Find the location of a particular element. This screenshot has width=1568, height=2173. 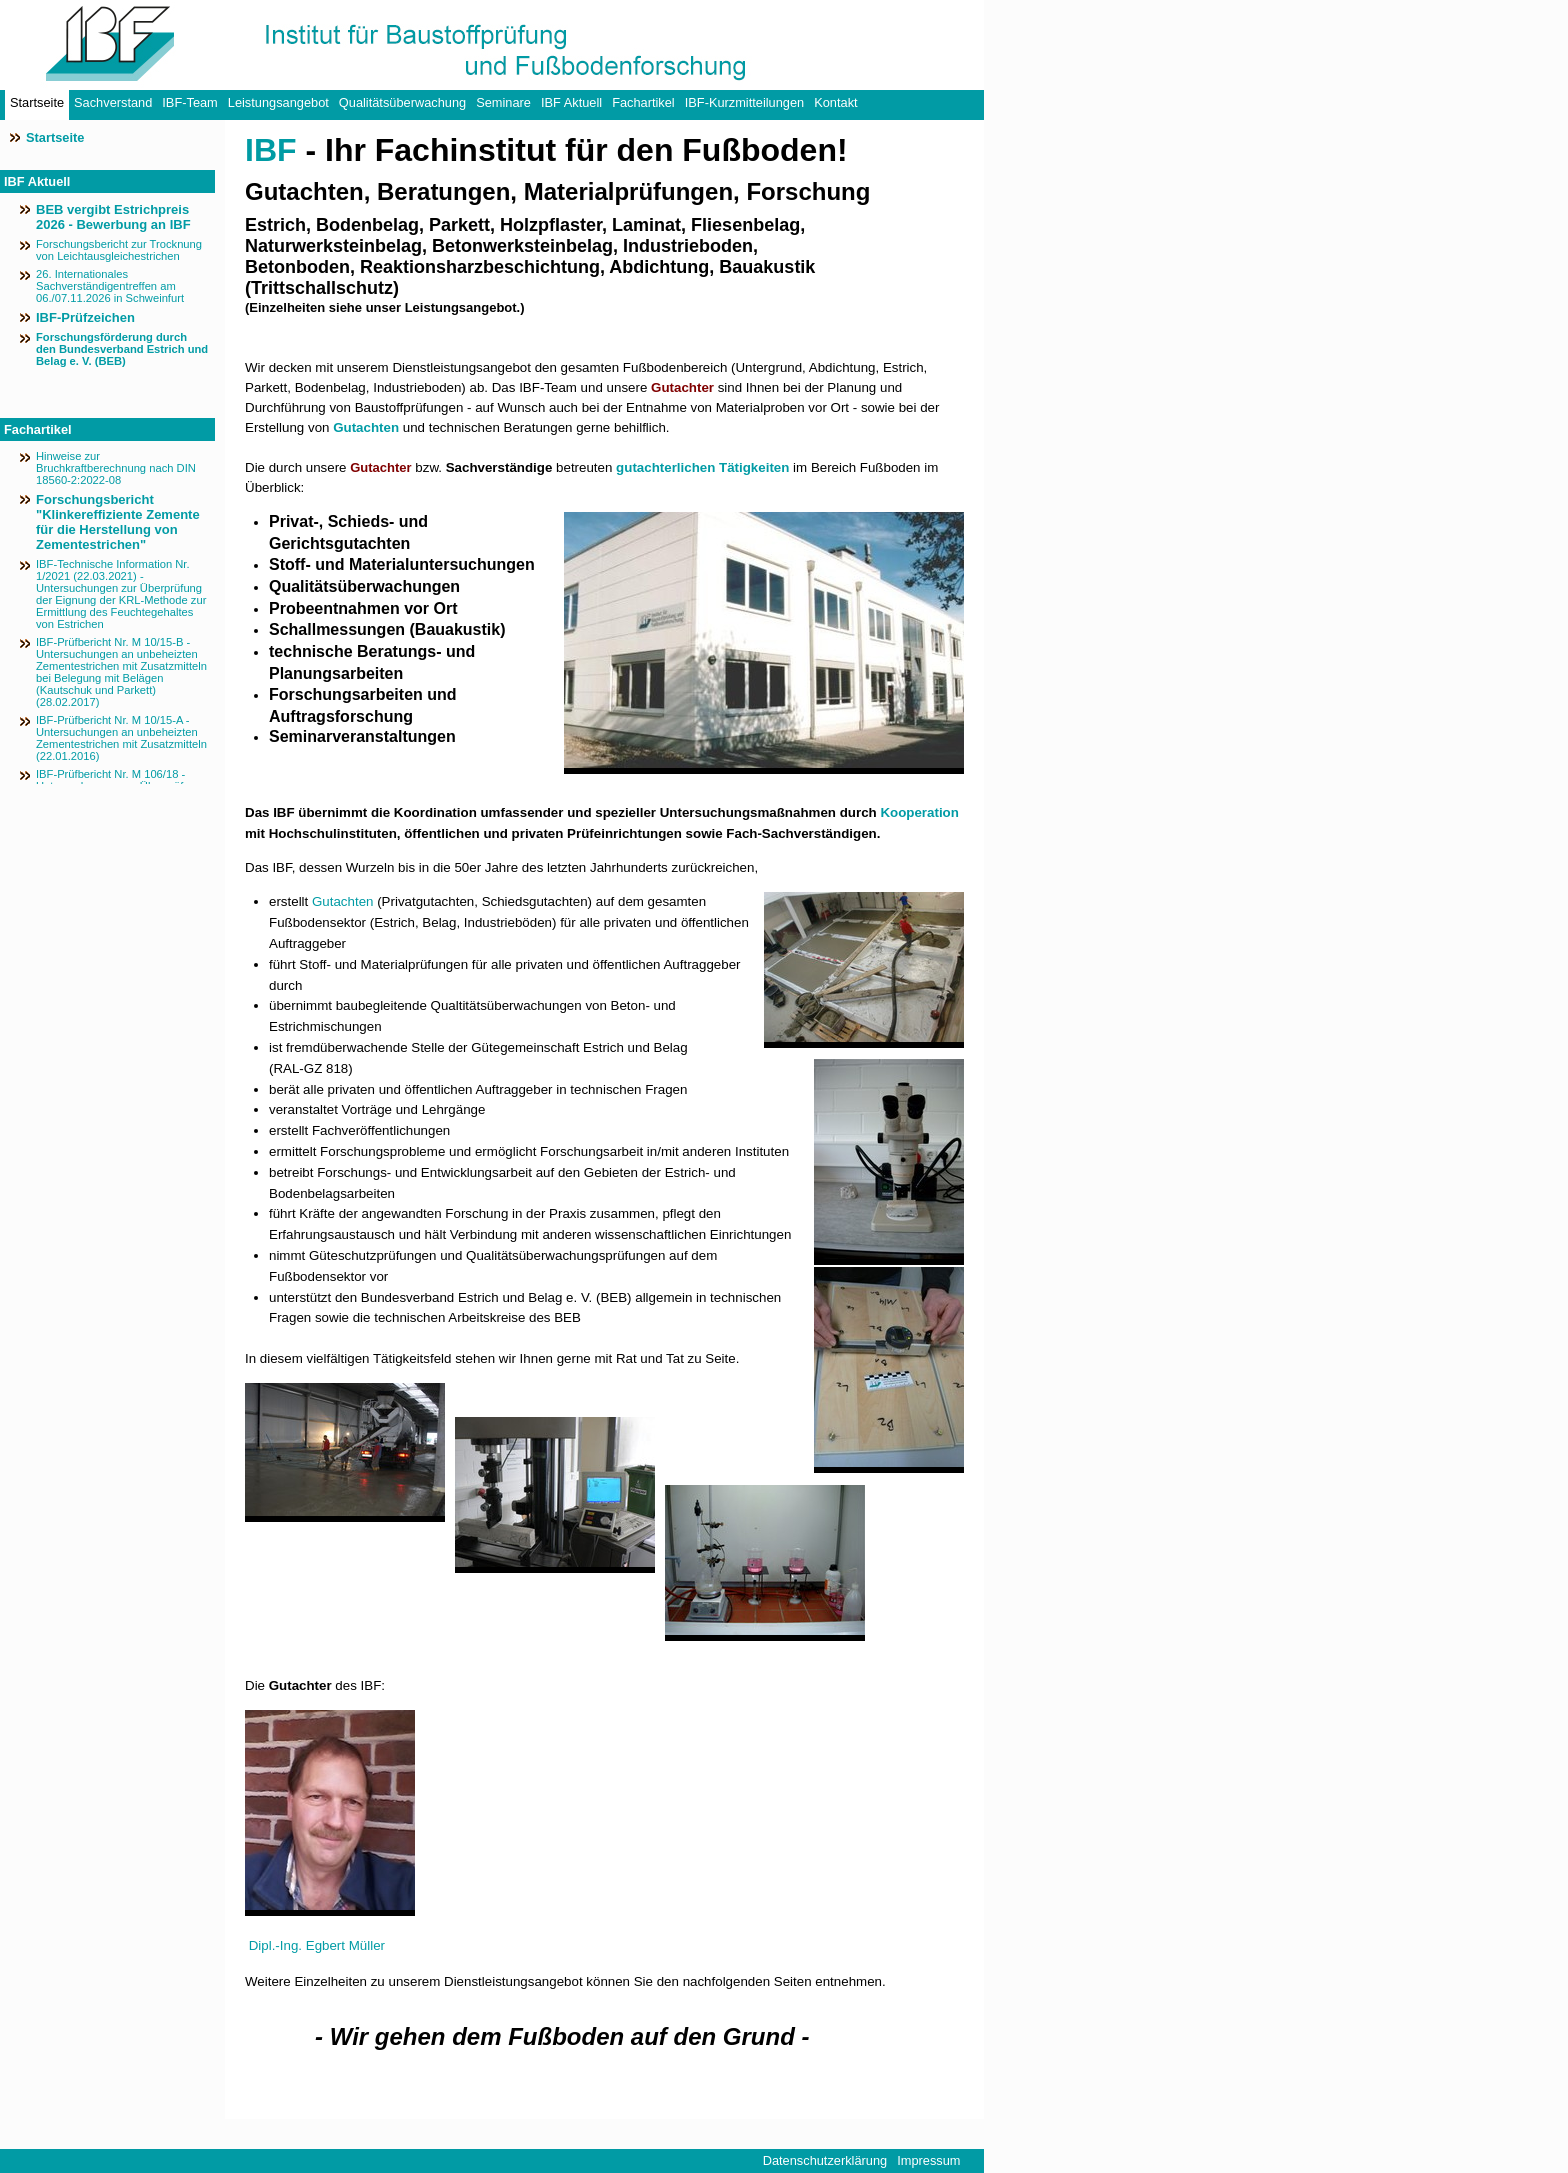

IBF-Kurzmitteilungen is located at coordinates (744, 102).